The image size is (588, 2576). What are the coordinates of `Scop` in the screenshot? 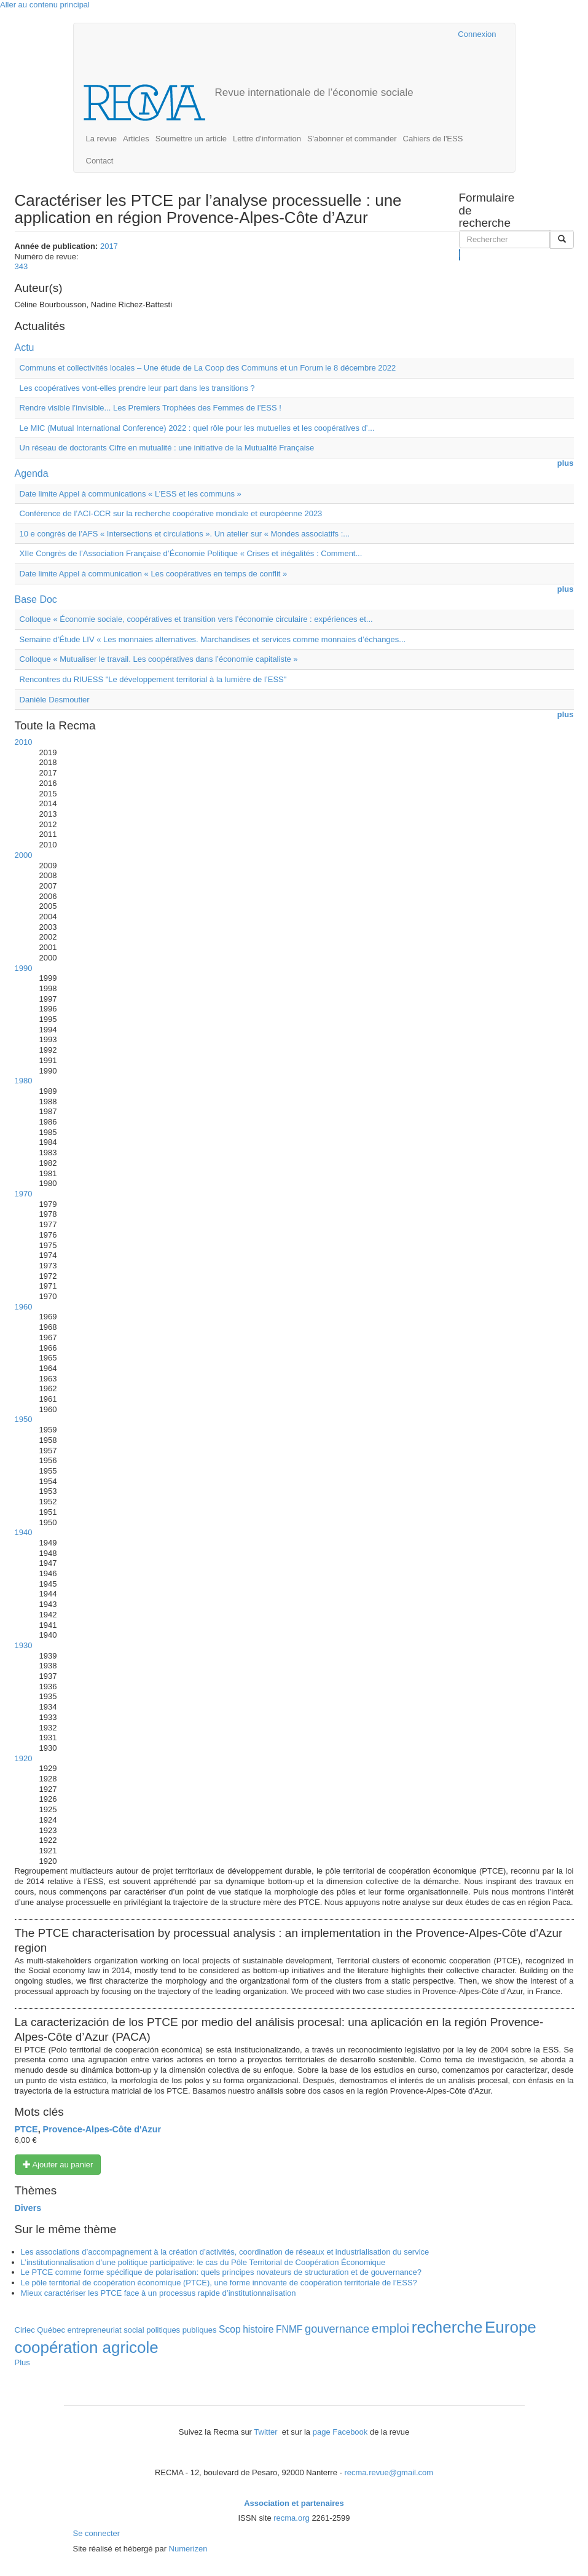 It's located at (230, 2329).